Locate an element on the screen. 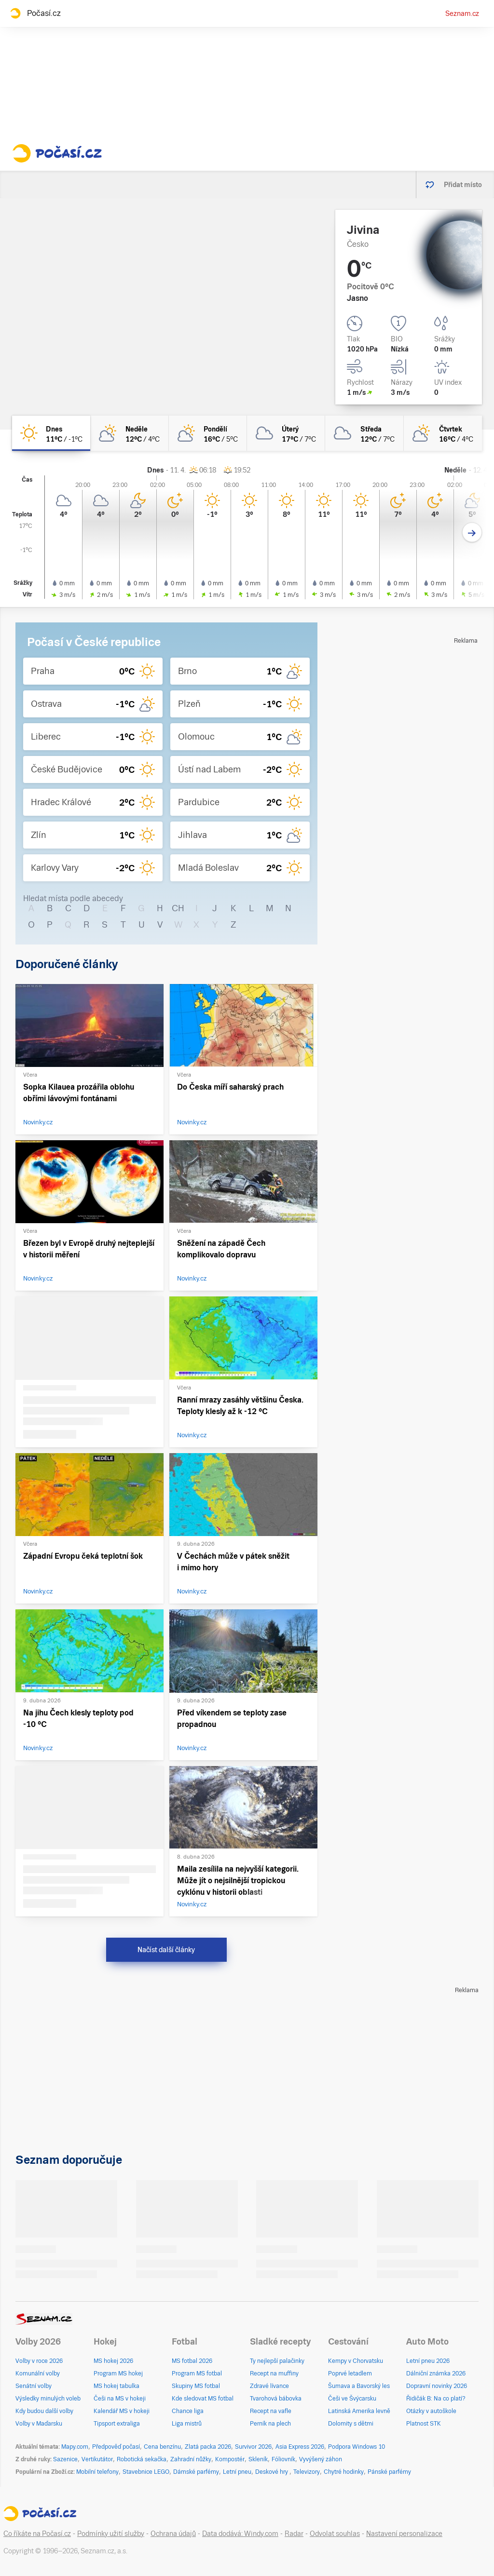 The width and height of the screenshot is (494, 2576). Zlatá packa 2026 is located at coordinates (208, 2446).